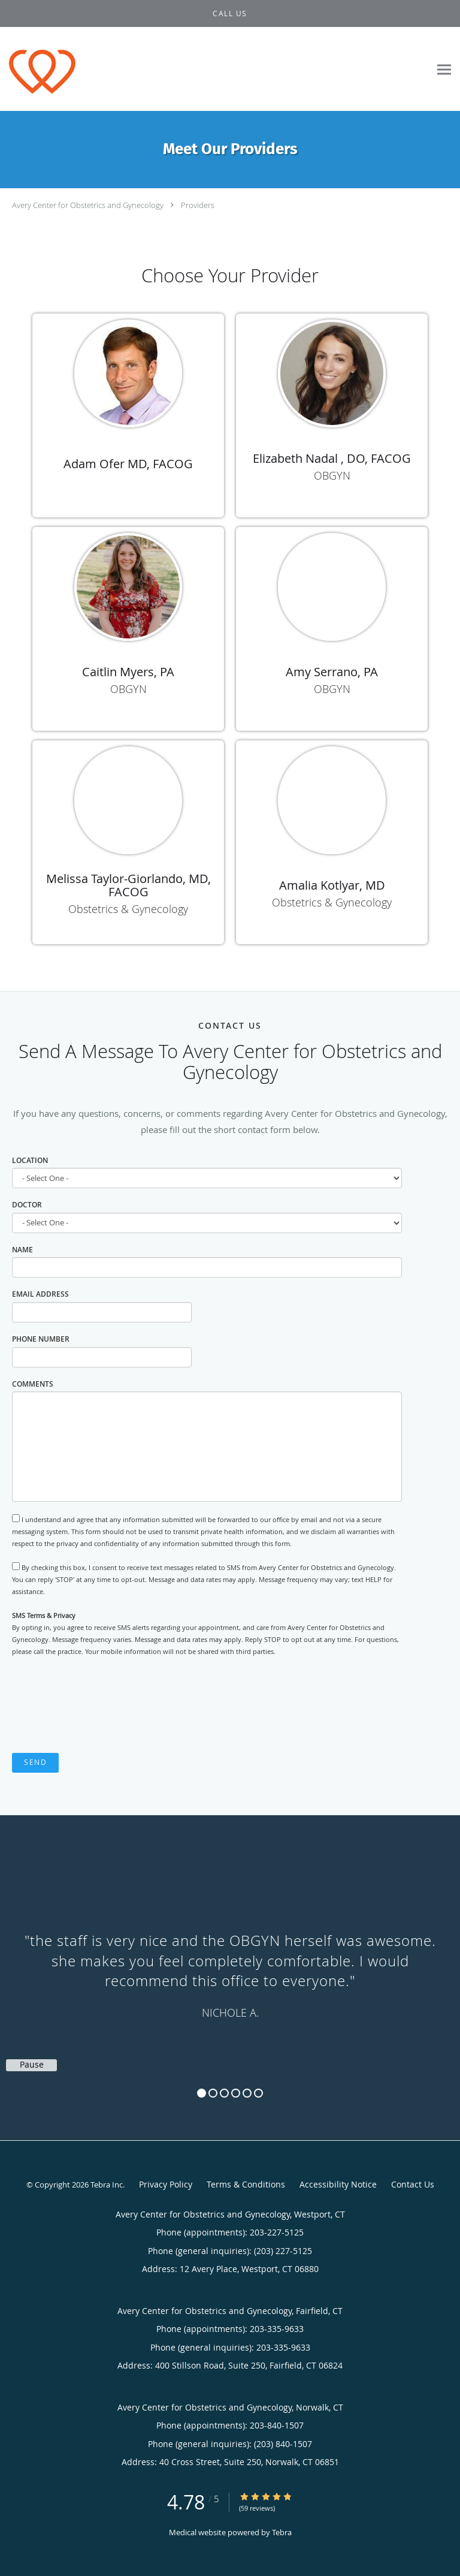 The image size is (460, 2576). I want to click on Send, so click(35, 1762).